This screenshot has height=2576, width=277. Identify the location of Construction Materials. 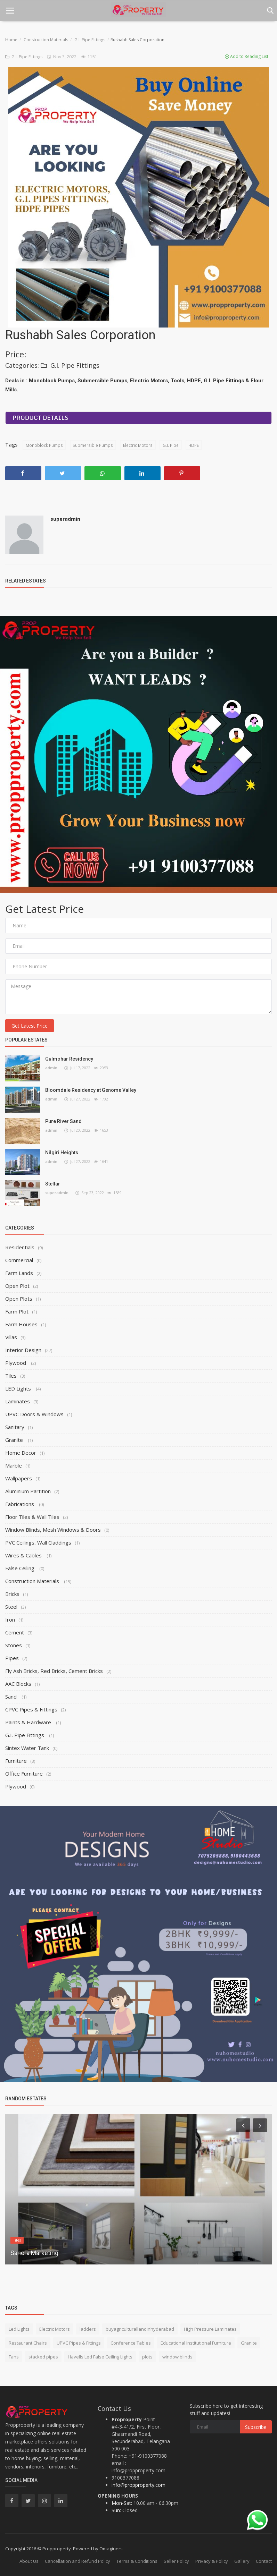
(46, 40).